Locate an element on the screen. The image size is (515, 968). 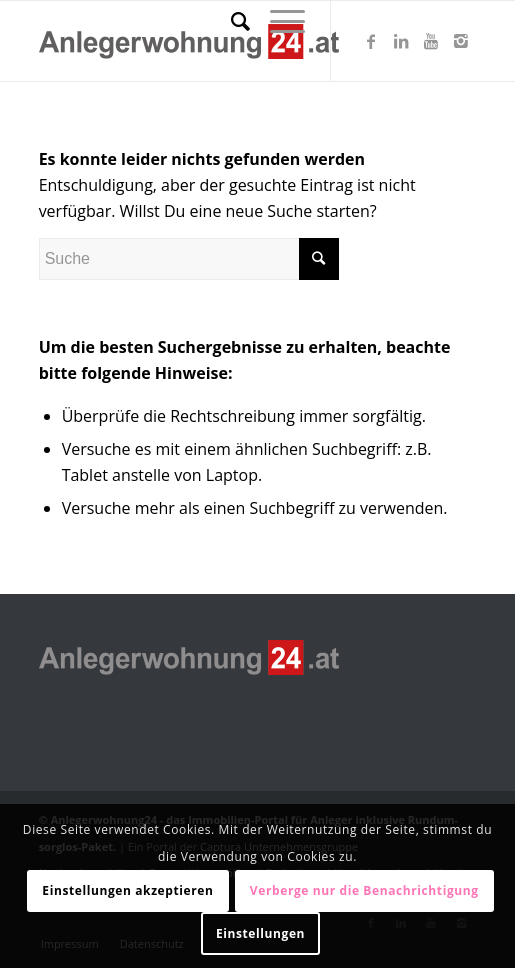
[Suche] is located at coordinates (230, 21).